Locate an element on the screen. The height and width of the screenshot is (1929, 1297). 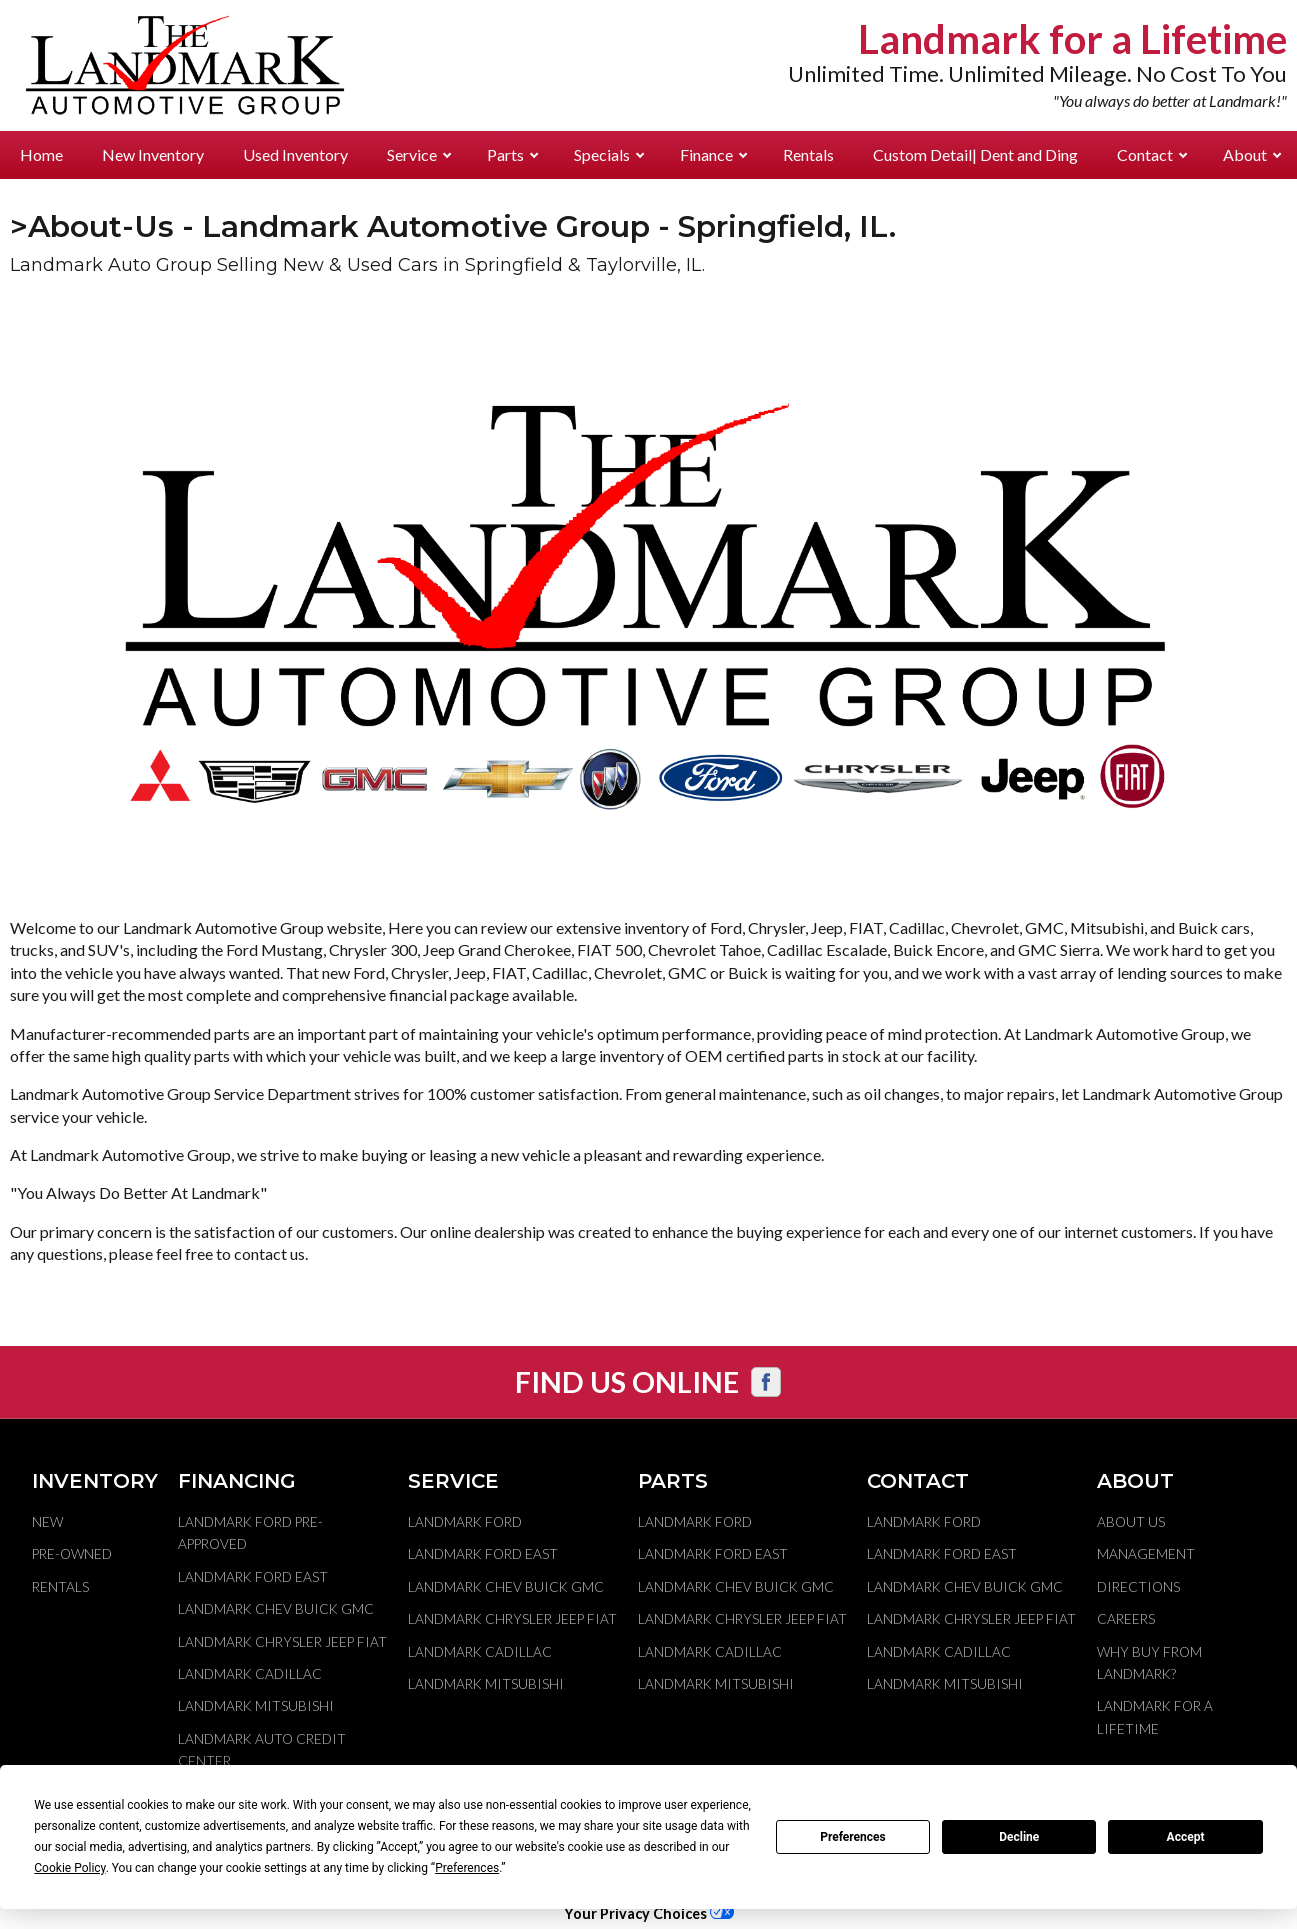
Landmark Chev Buick GMC is located at coordinates (276, 1609).